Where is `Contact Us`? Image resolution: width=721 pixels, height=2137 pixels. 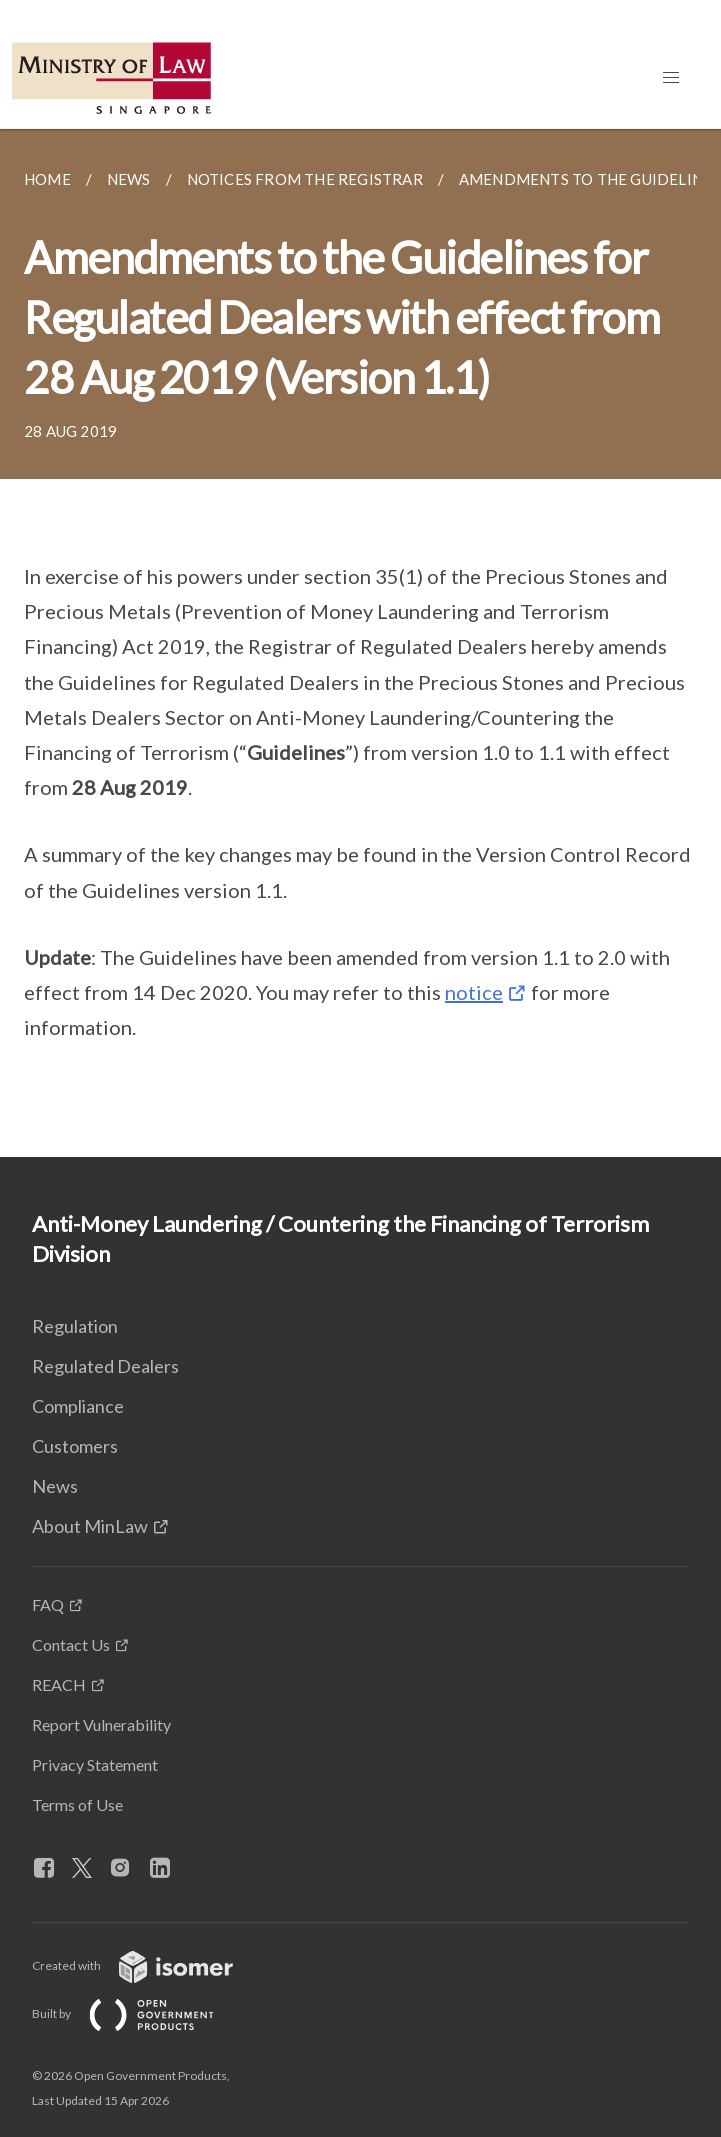
Contact Us is located at coordinates (71, 1644).